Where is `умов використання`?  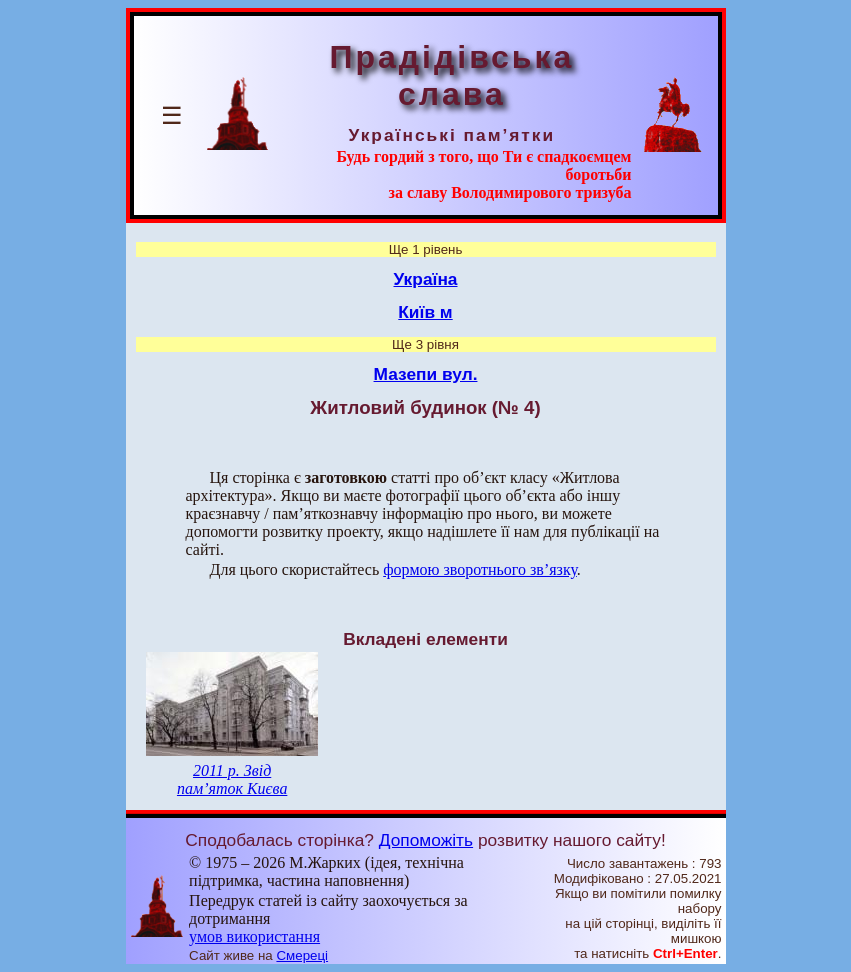 умов використання is located at coordinates (254, 936).